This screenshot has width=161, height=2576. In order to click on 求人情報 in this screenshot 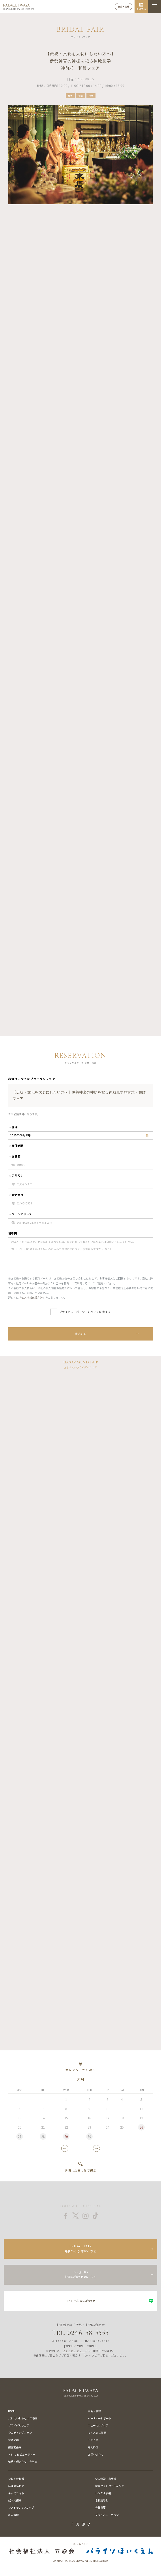, I will do `click(13, 2515)`.